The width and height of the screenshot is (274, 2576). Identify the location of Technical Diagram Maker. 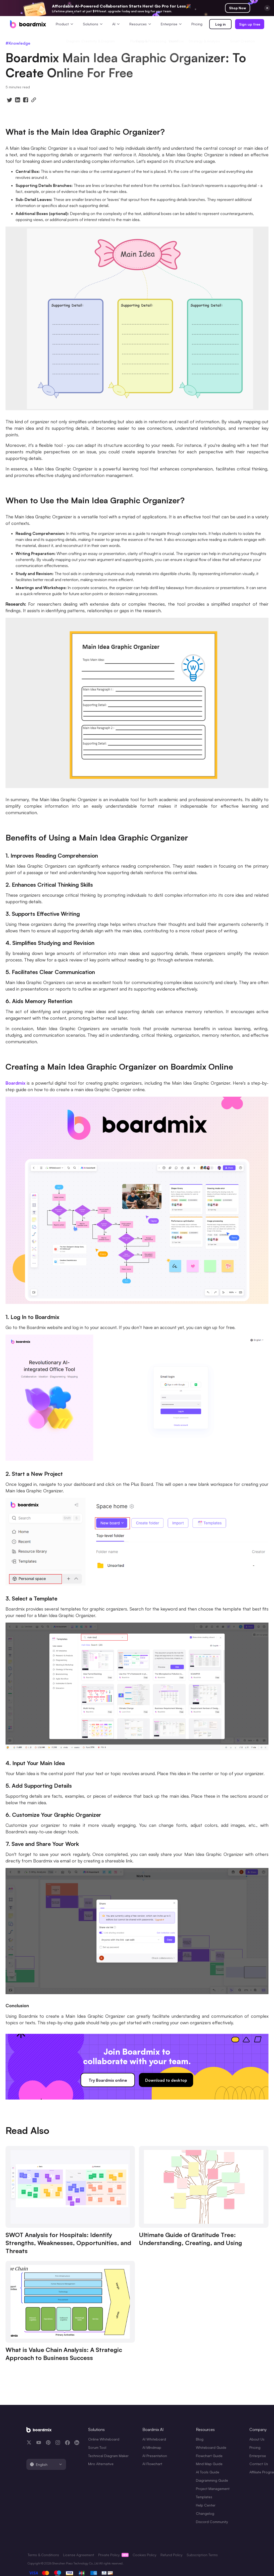
(106, 2456).